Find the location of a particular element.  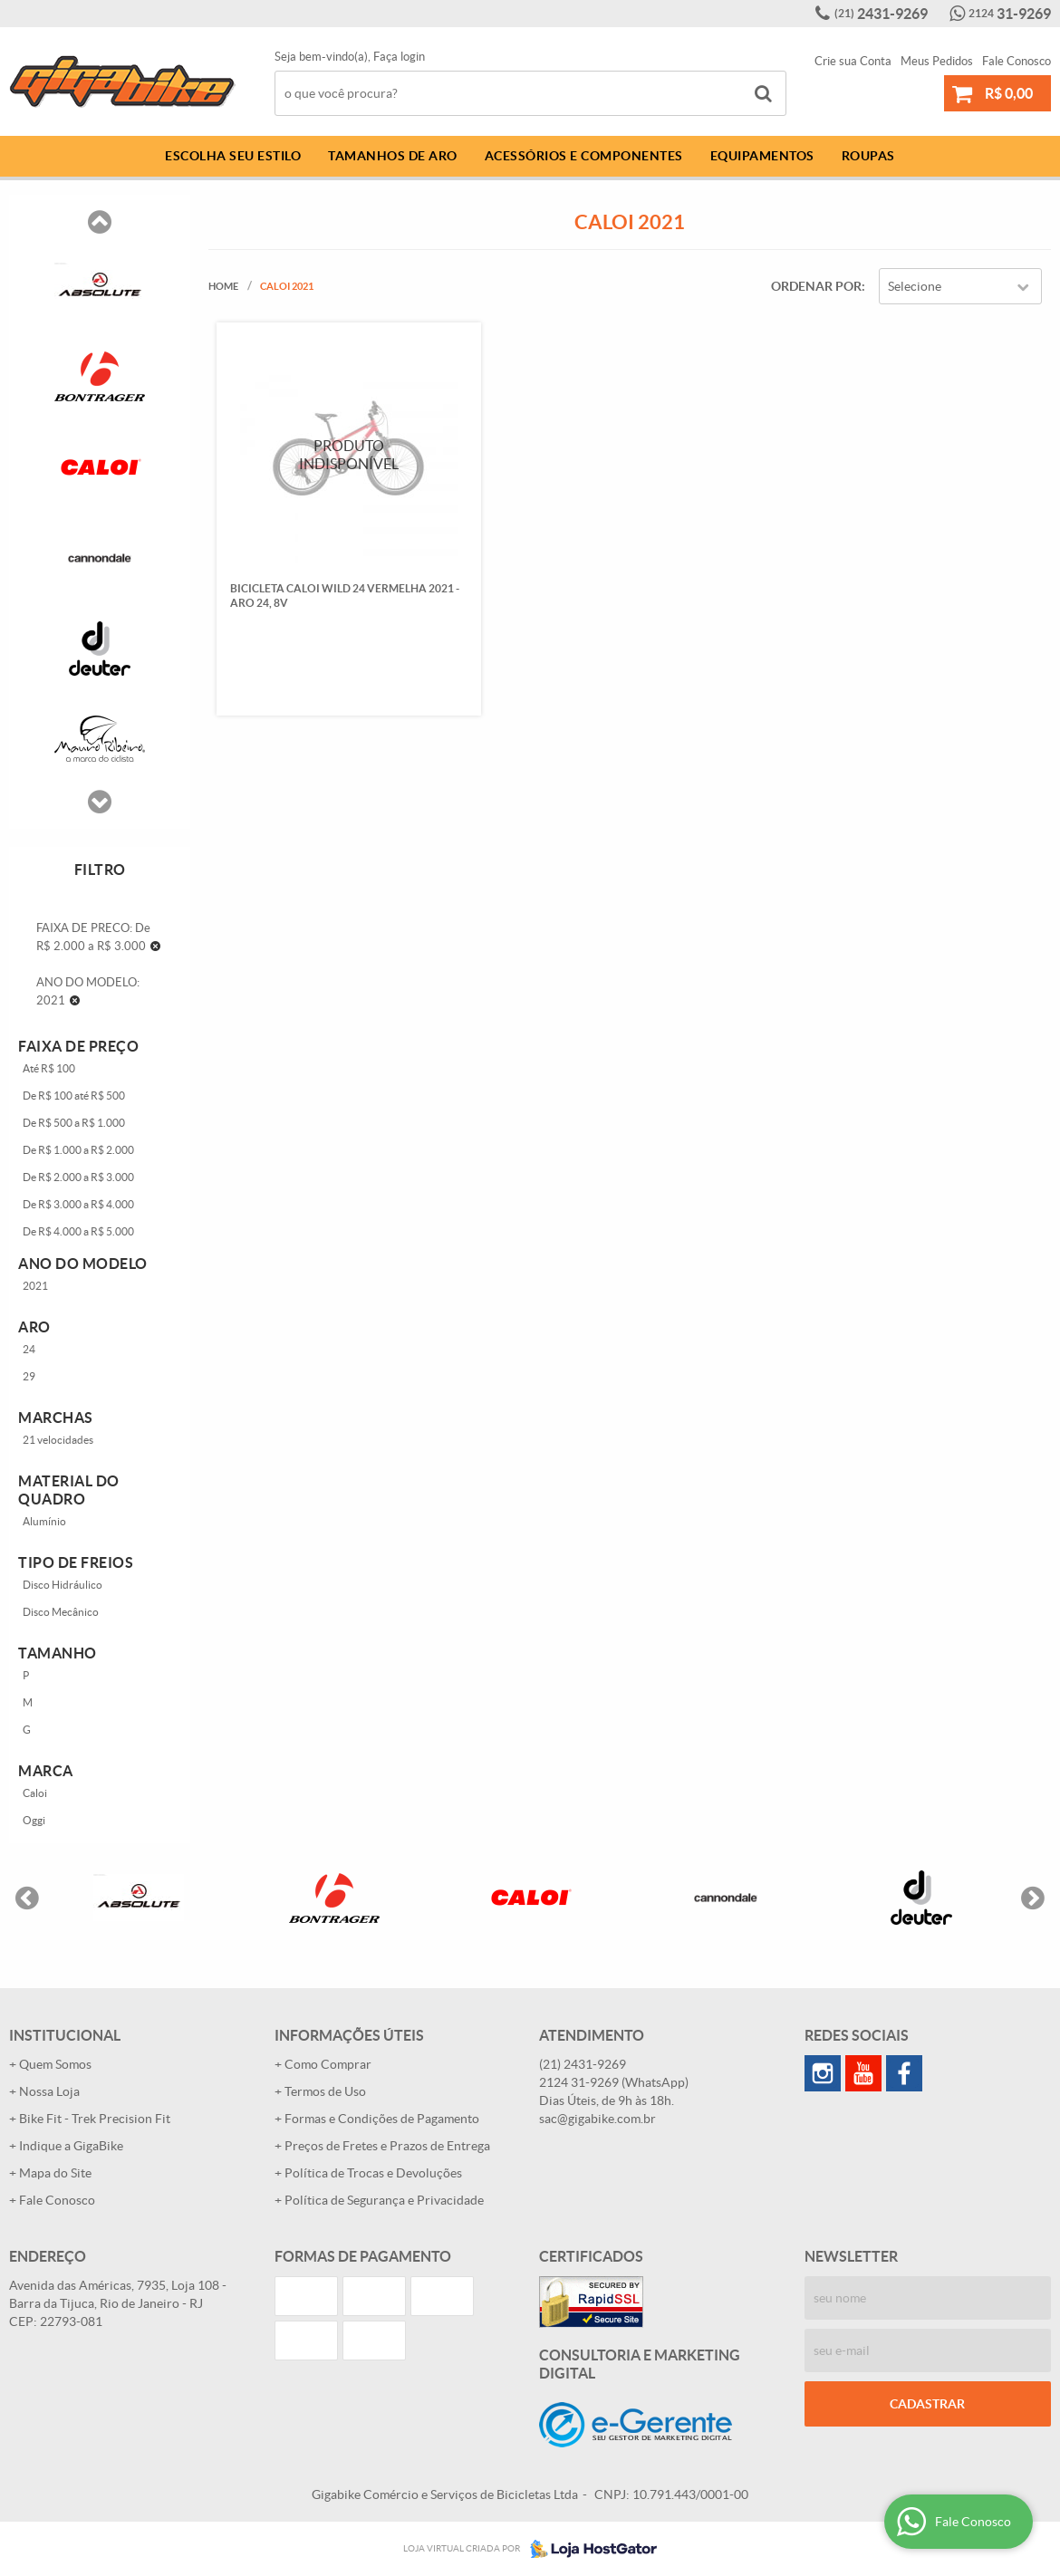

24 is located at coordinates (29, 1349).